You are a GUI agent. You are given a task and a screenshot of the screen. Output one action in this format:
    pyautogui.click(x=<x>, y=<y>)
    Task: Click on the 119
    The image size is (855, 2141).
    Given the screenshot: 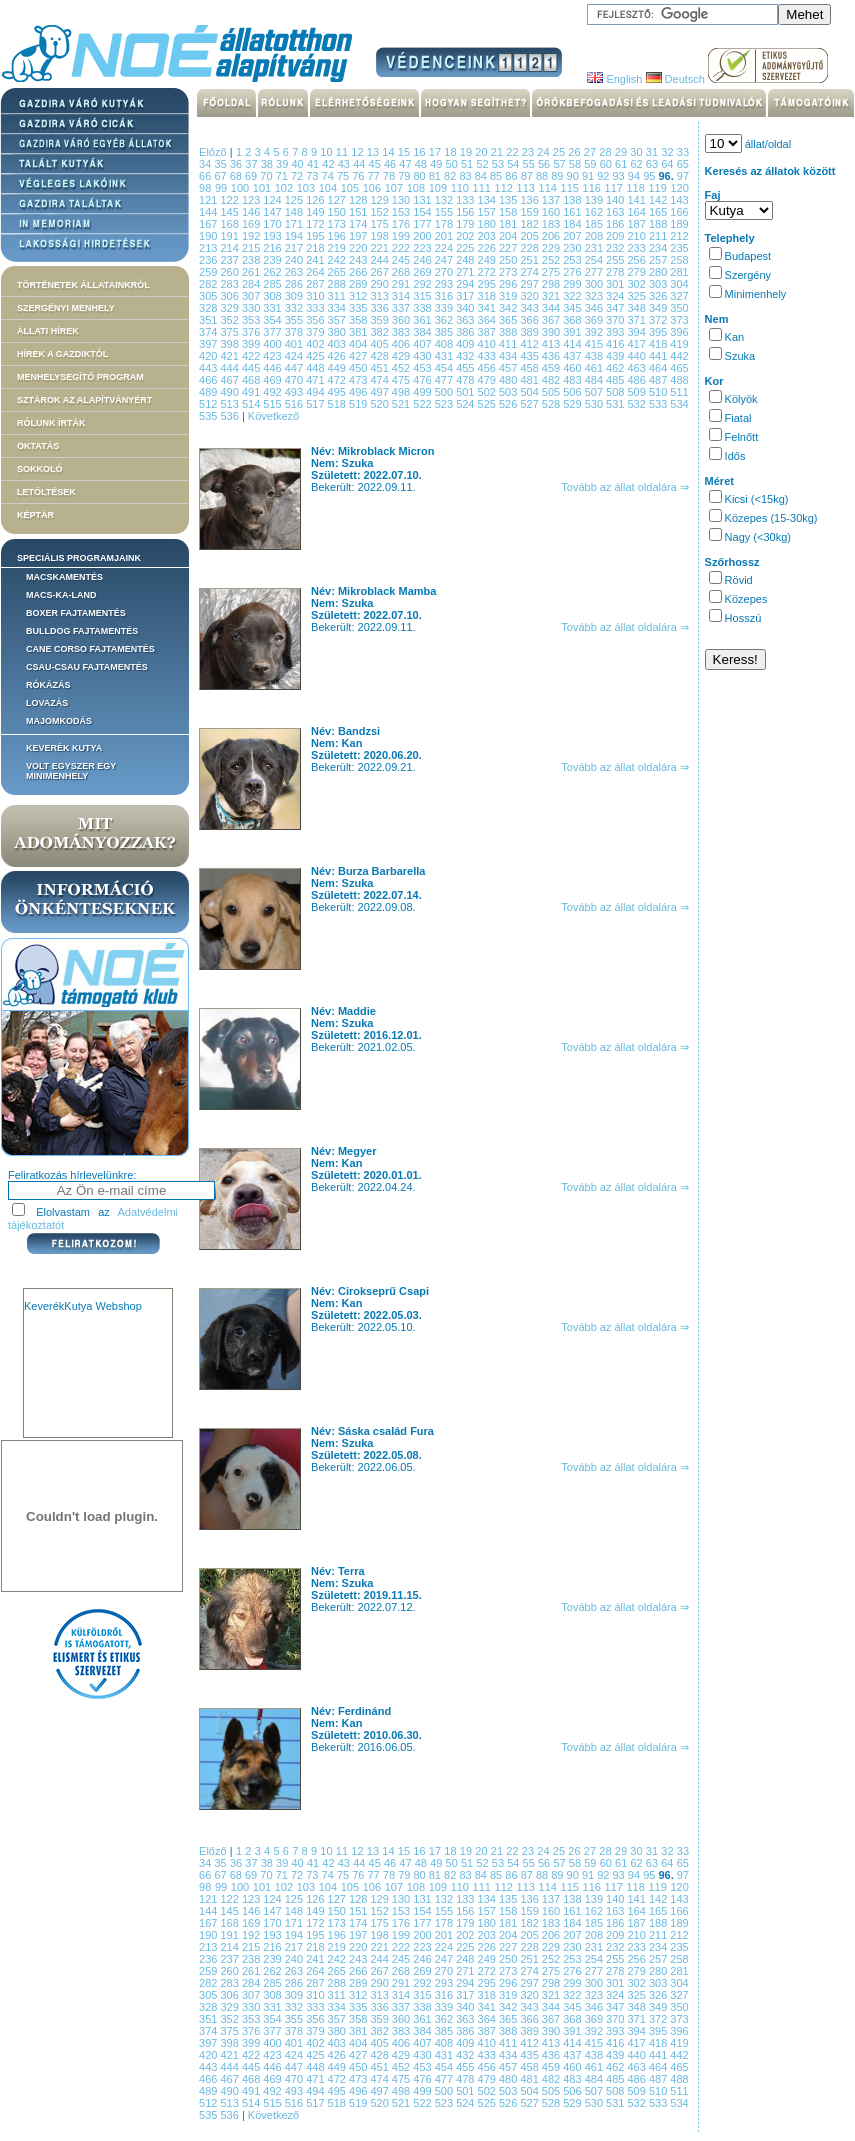 What is the action you would take?
    pyautogui.click(x=659, y=188)
    